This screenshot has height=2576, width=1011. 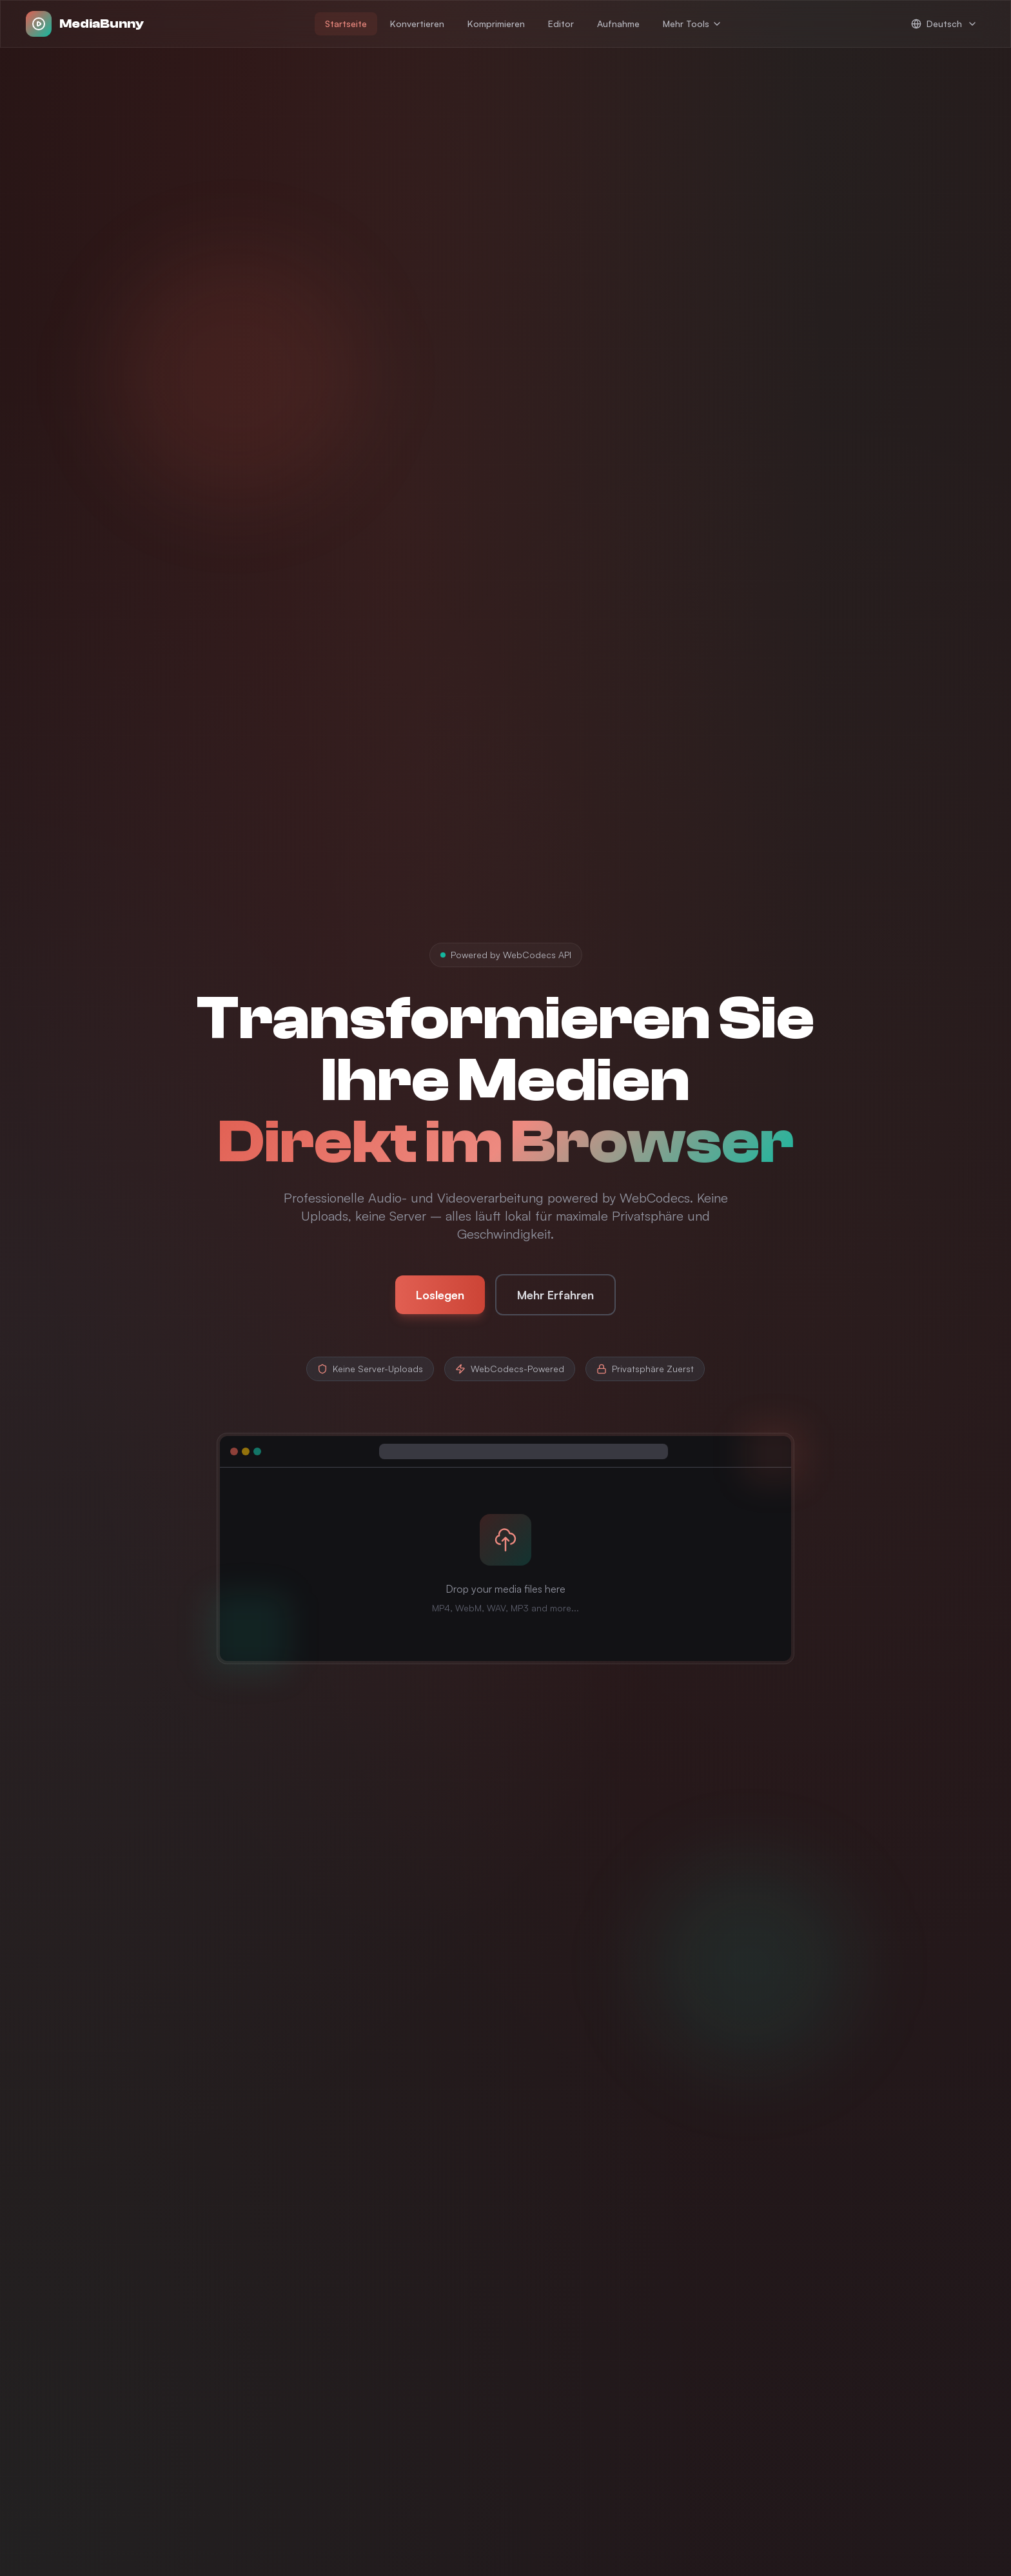 I want to click on Konvertieren, so click(x=417, y=23).